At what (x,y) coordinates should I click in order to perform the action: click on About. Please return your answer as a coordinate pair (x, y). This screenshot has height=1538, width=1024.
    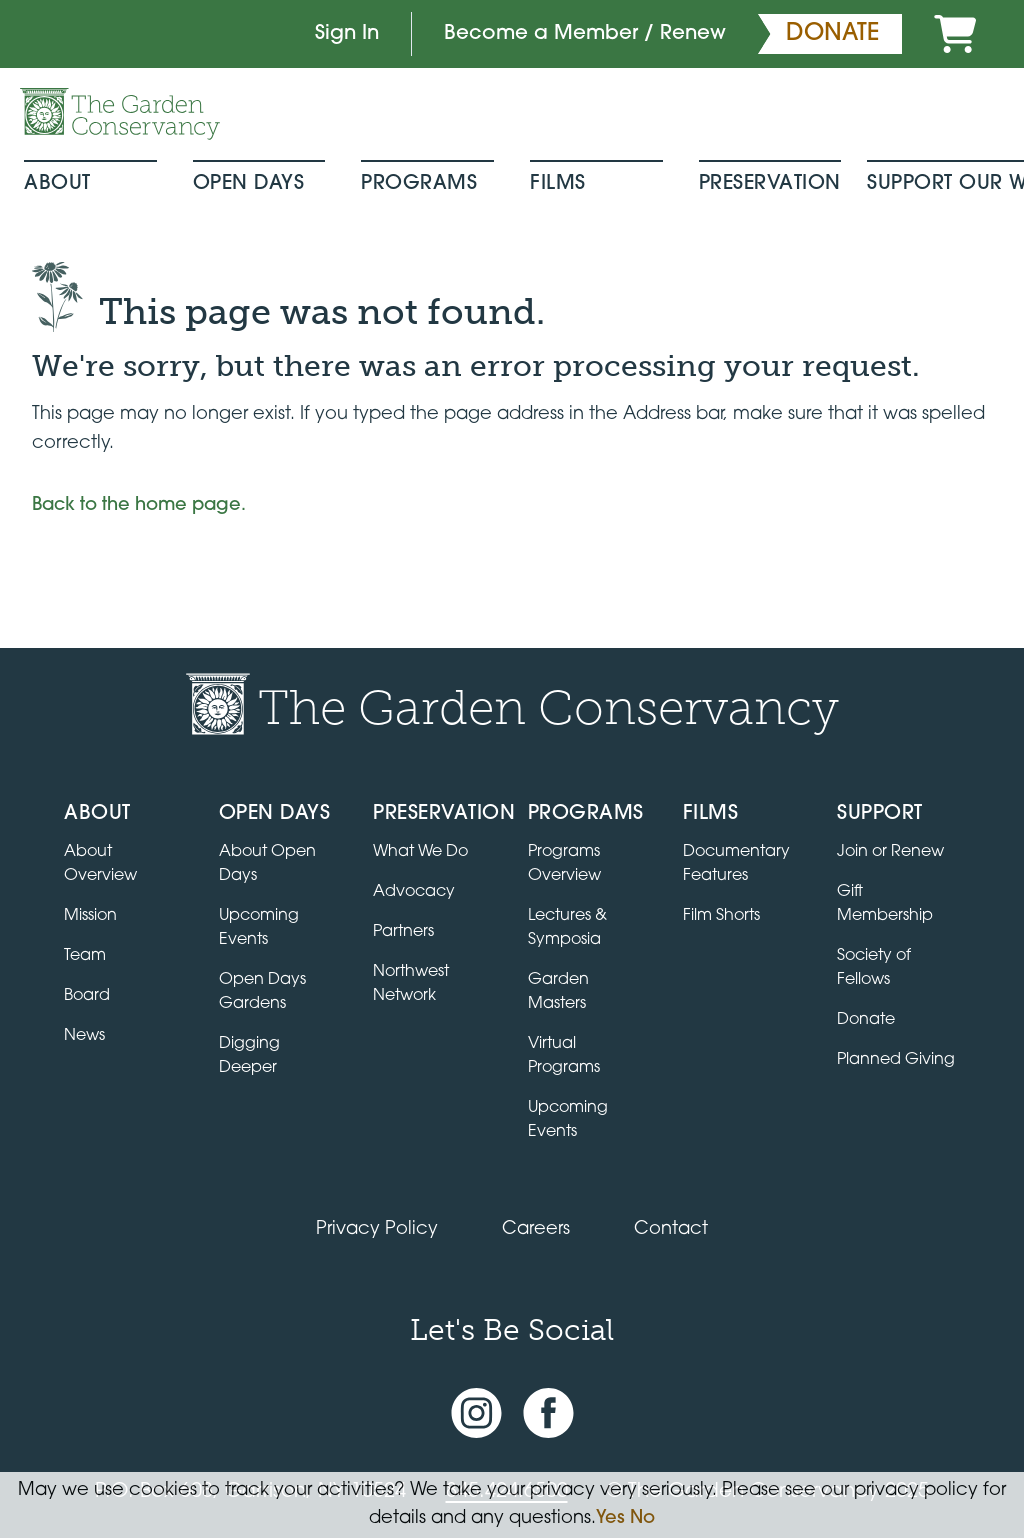
    Looking at the image, I should click on (57, 184).